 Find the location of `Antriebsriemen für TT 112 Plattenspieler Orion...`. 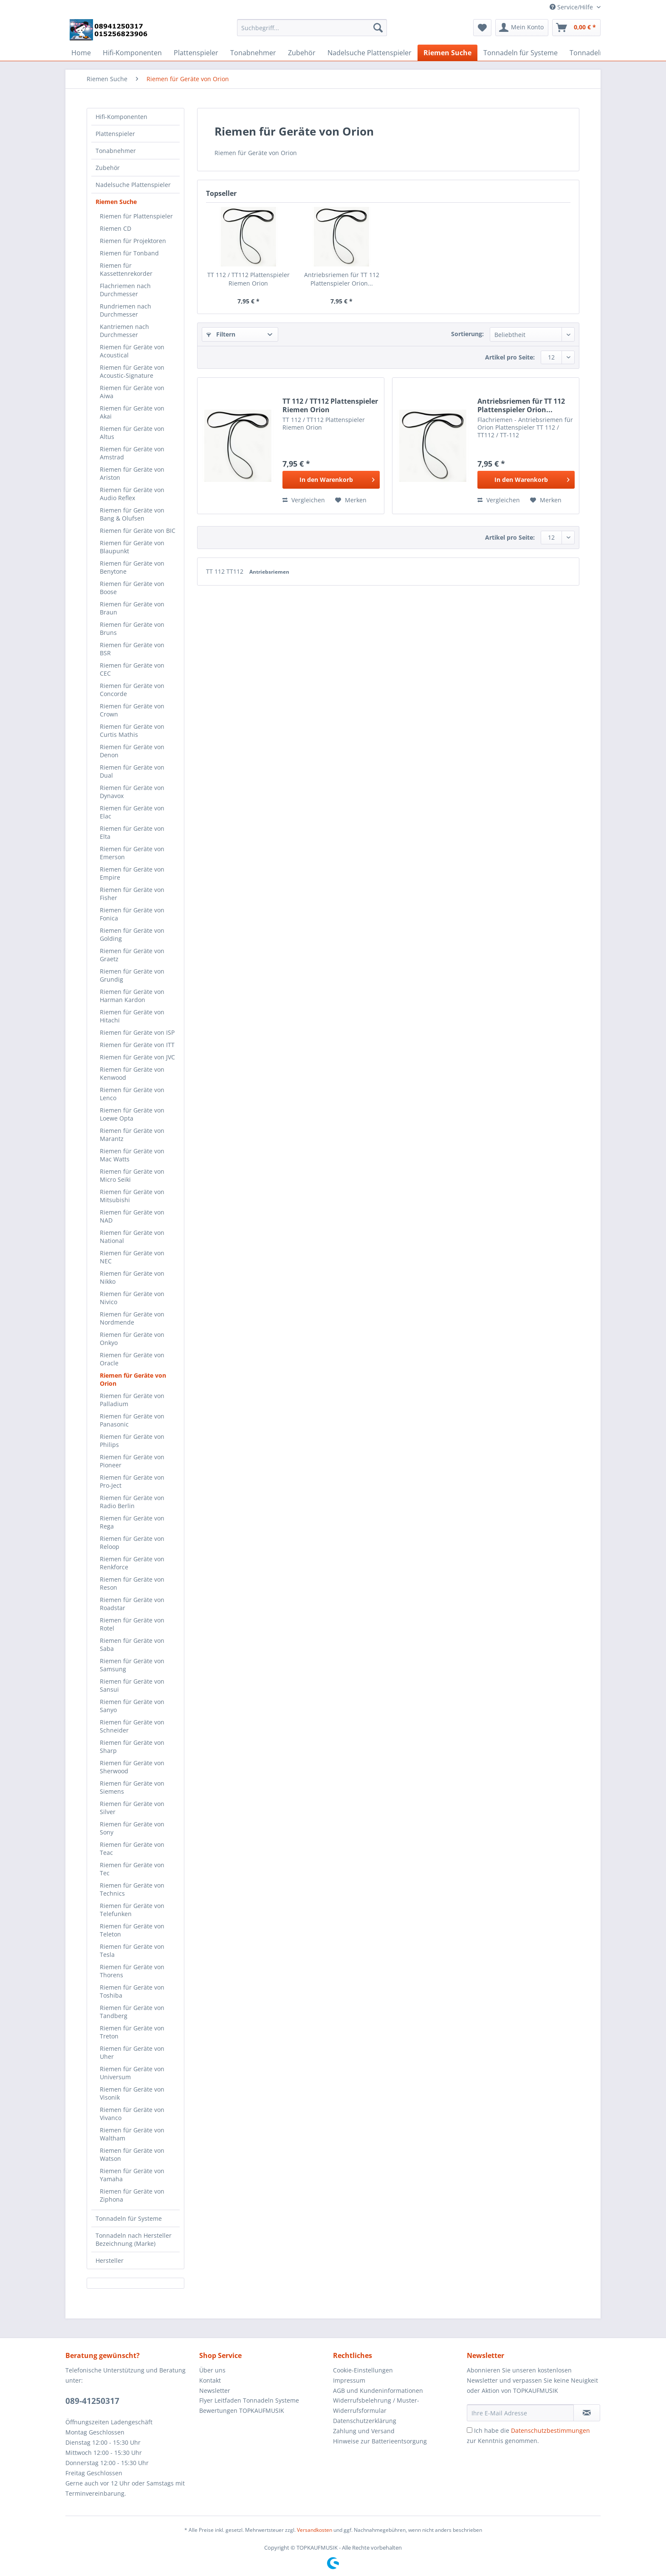

Antriebsriemen für TT 112 Plattenspieler Orion... is located at coordinates (341, 279).